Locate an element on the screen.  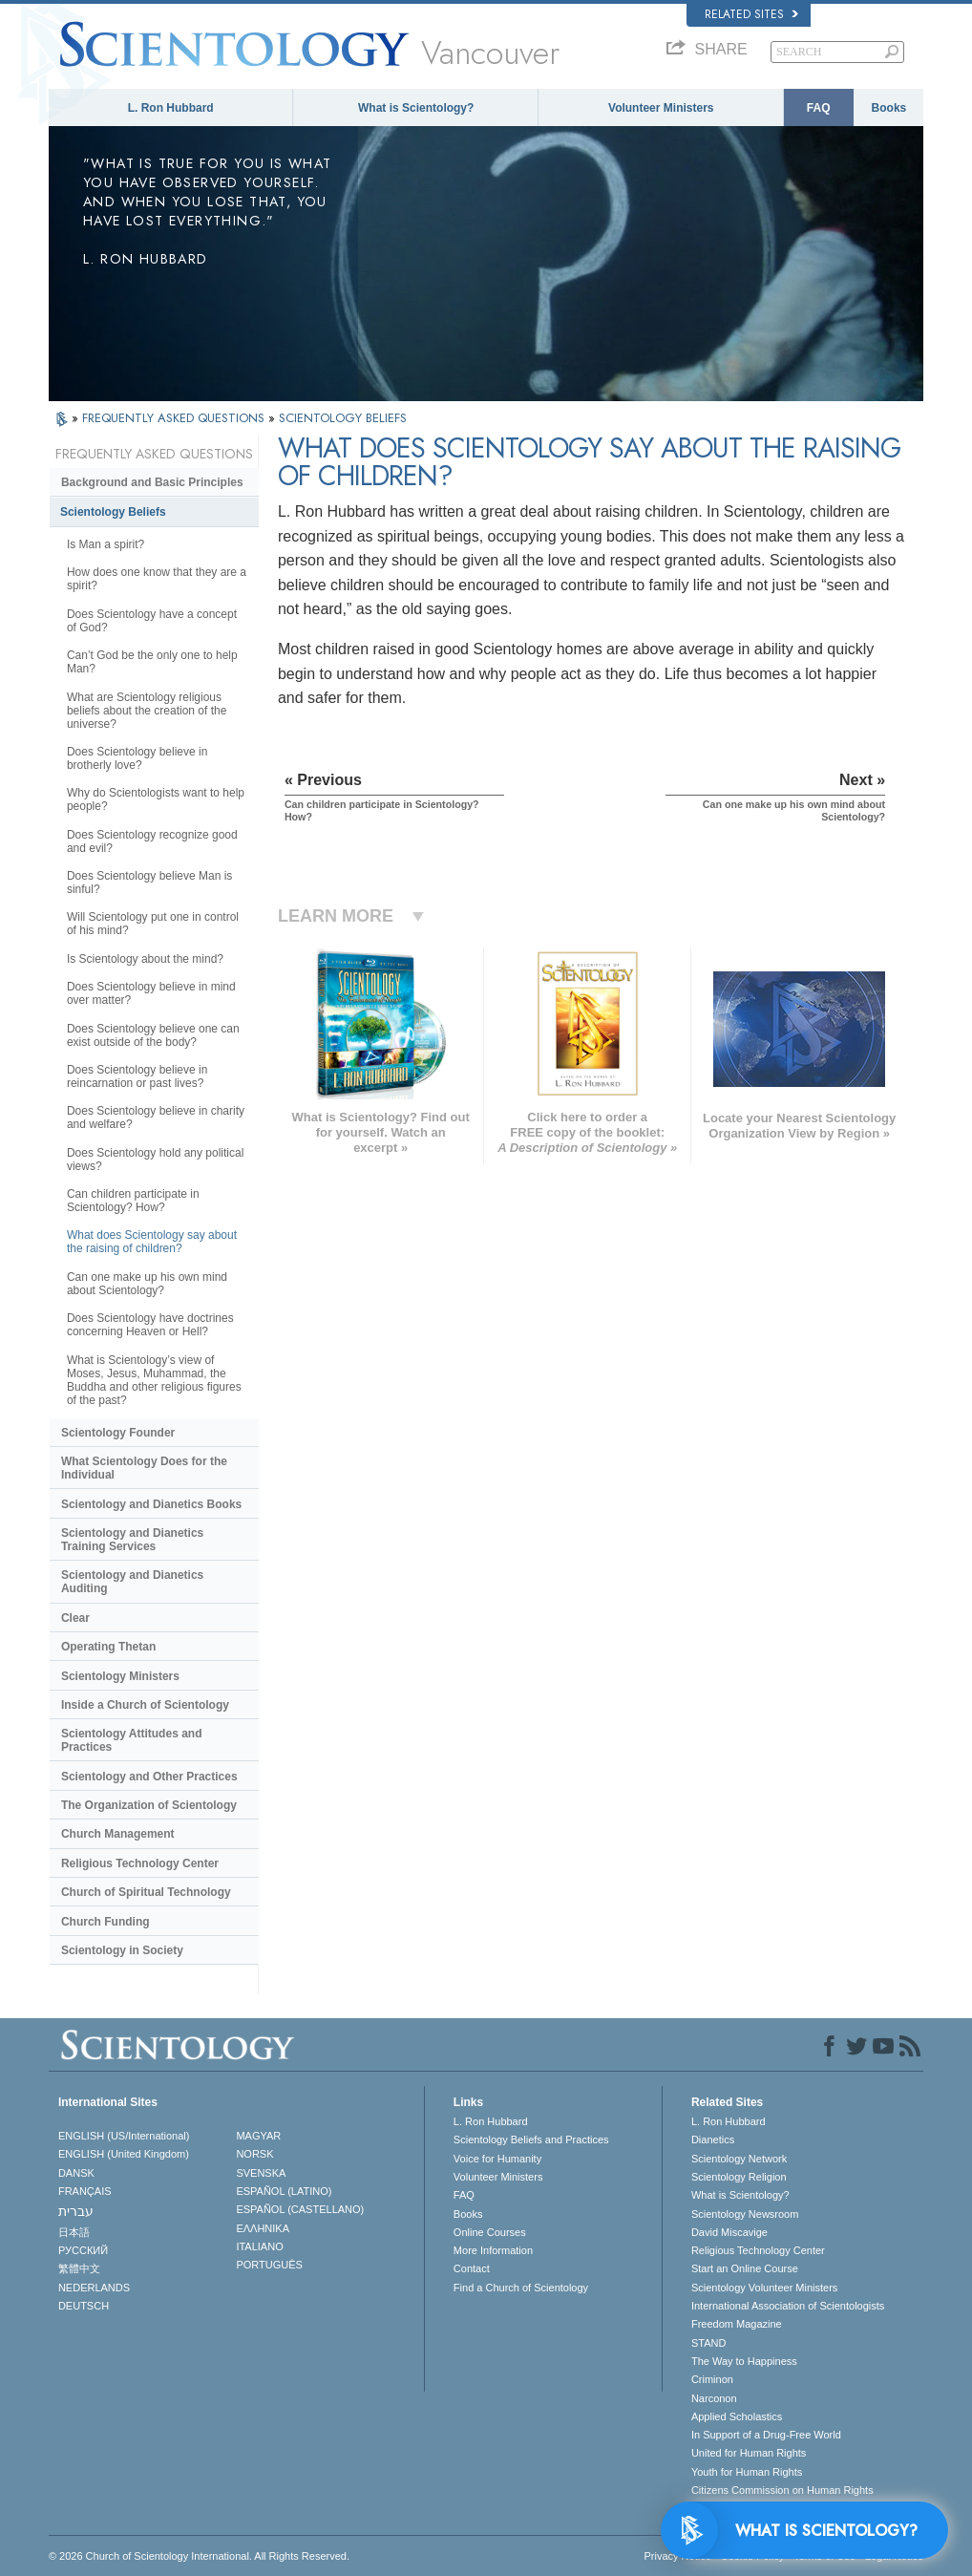
Church of Spiritual Technology is located at coordinates (146, 1892).